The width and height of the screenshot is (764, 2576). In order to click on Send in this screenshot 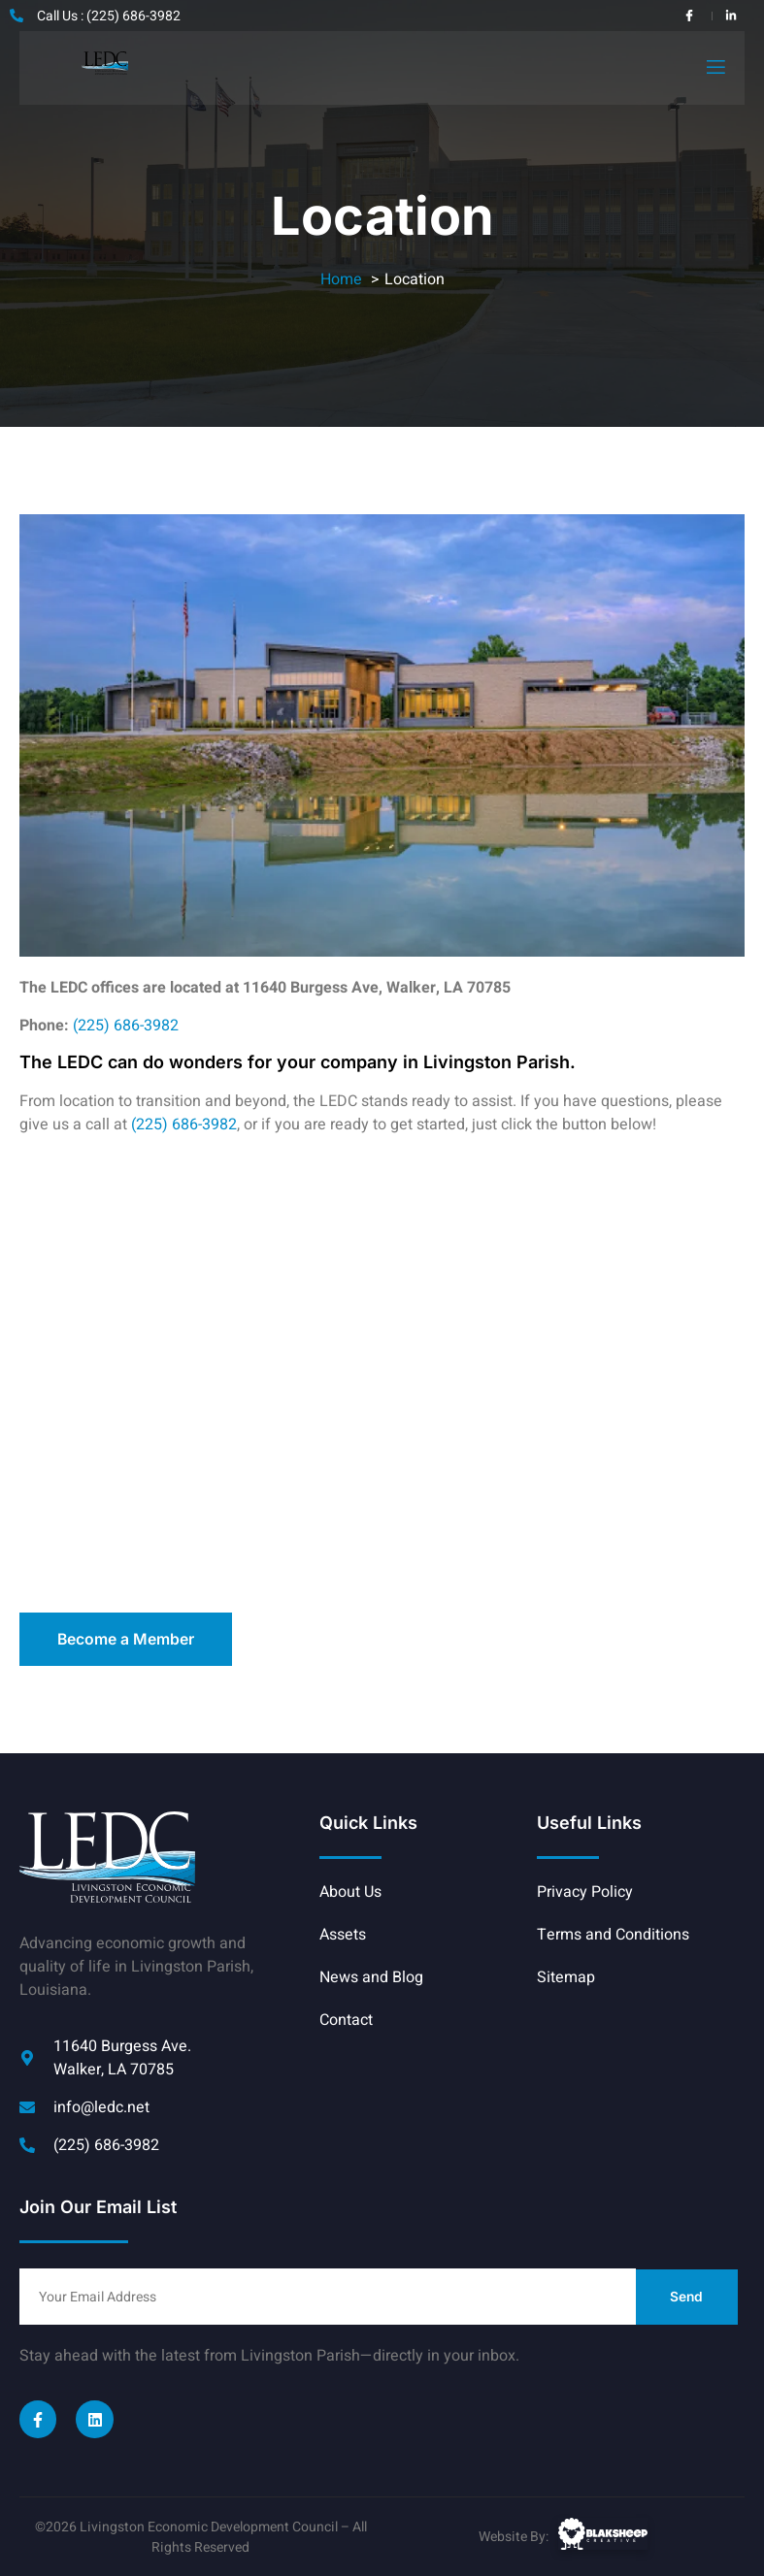, I will do `click(687, 2296)`.